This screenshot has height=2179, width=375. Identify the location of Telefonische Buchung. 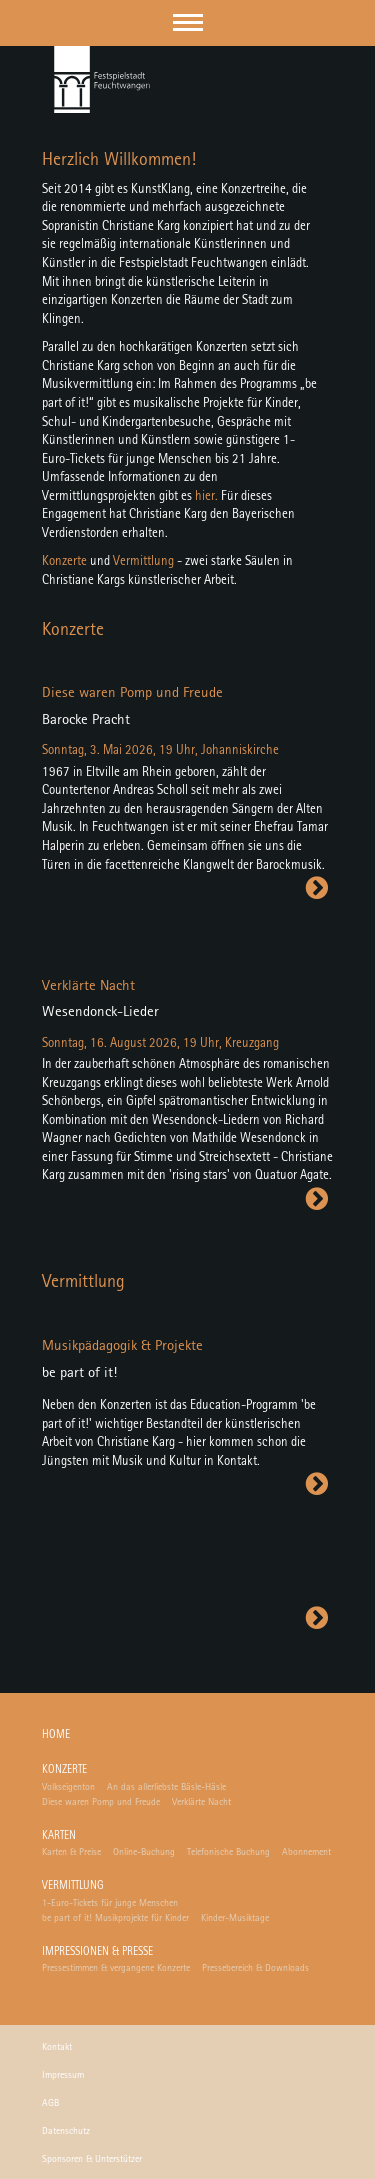
(228, 1852).